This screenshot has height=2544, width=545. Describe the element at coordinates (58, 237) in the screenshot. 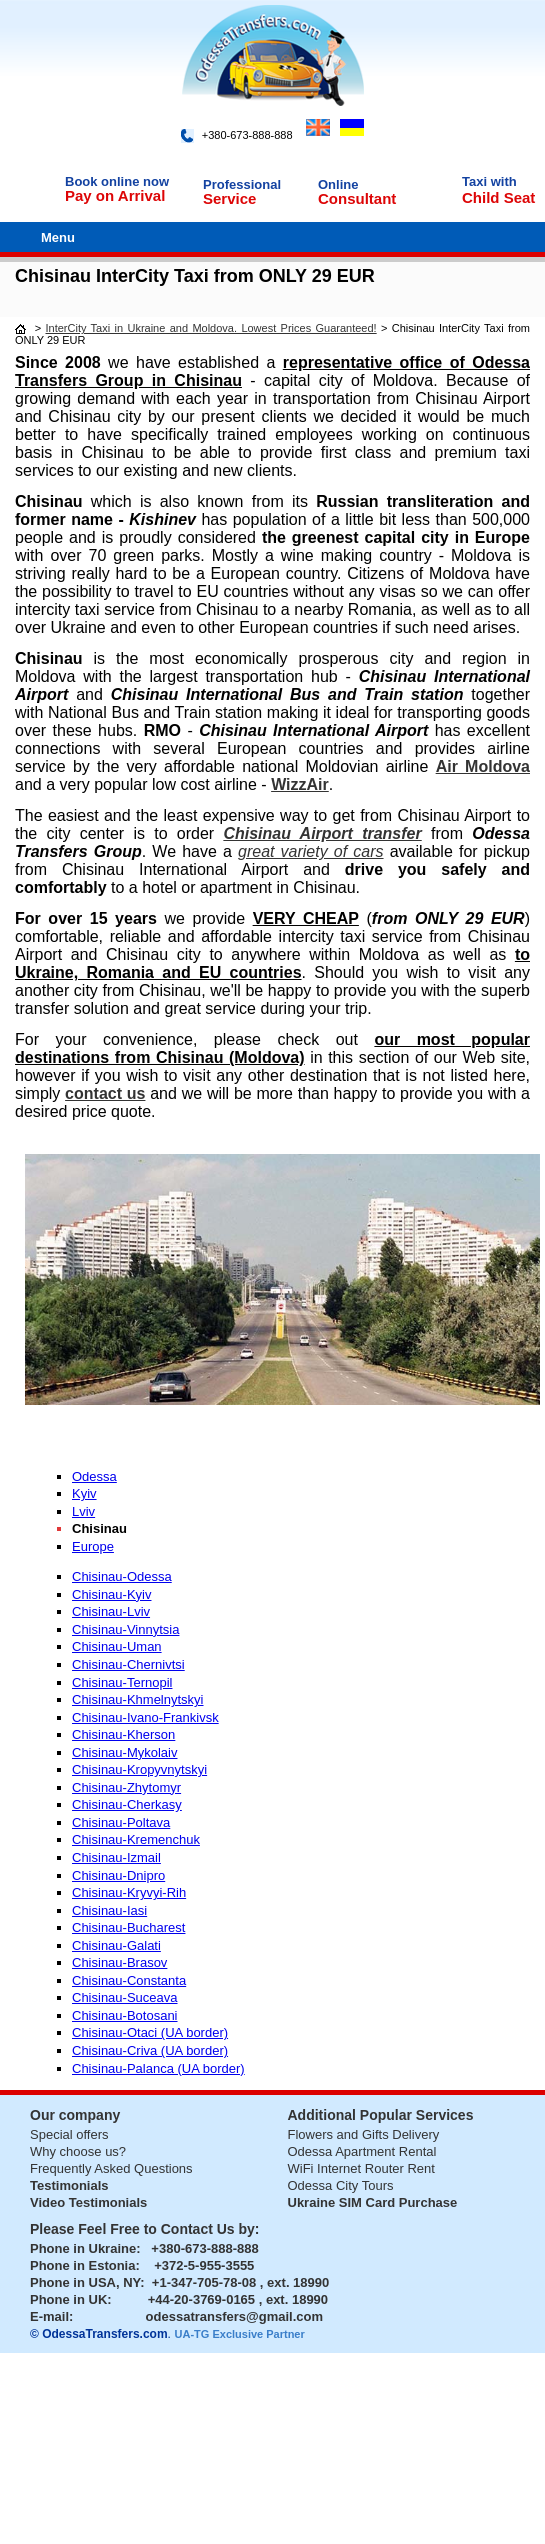

I see `Menu` at that location.